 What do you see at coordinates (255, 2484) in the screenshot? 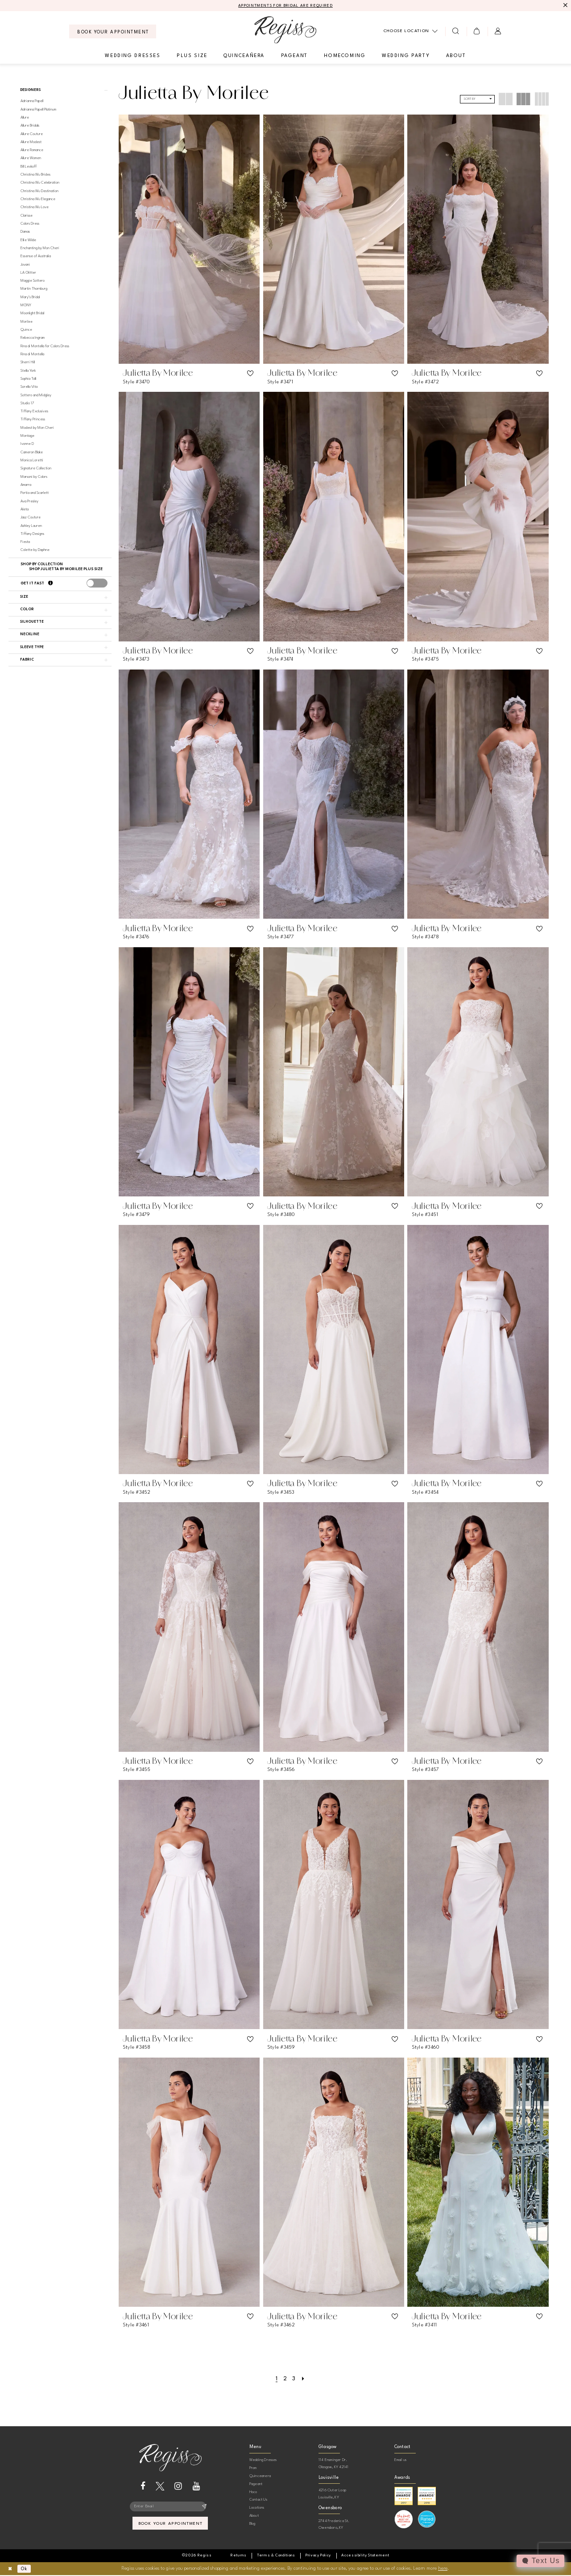
I see `Pageant` at bounding box center [255, 2484].